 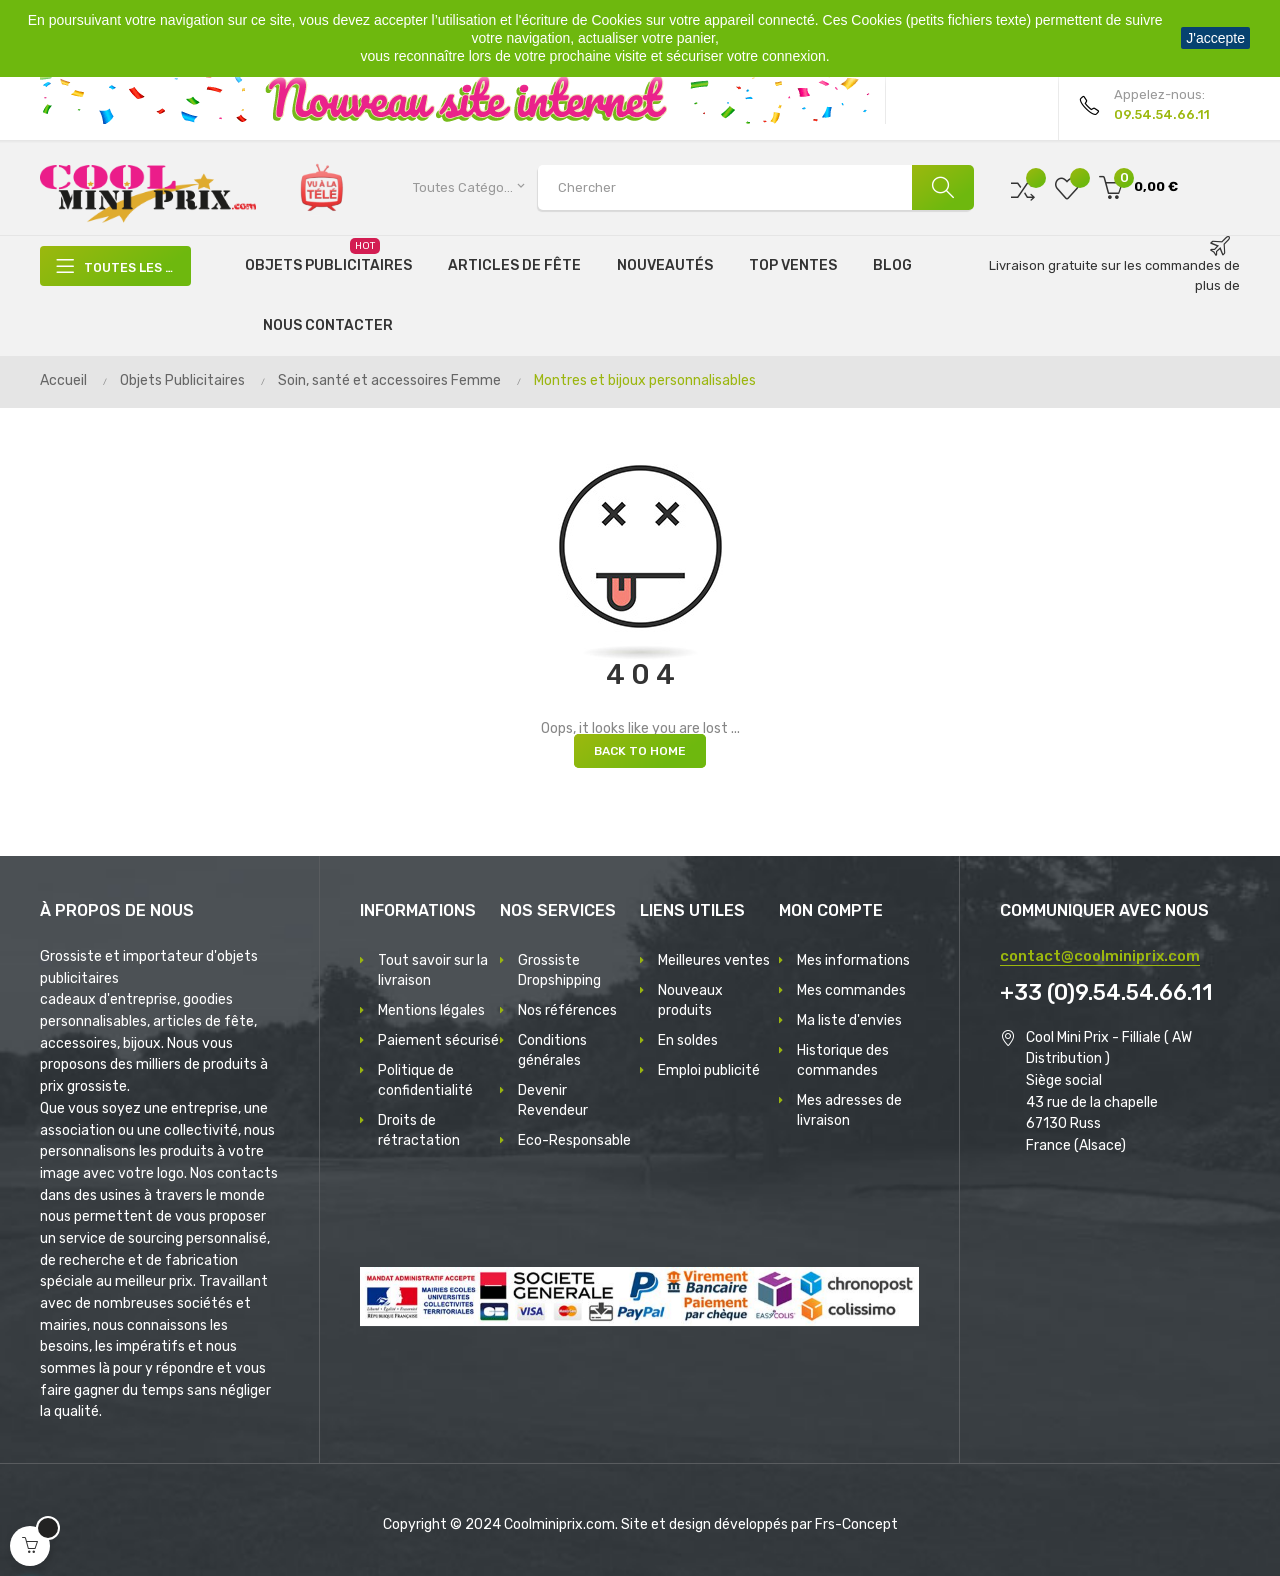 What do you see at coordinates (433, 970) in the screenshot?
I see `Tout savoir sur la livraison` at bounding box center [433, 970].